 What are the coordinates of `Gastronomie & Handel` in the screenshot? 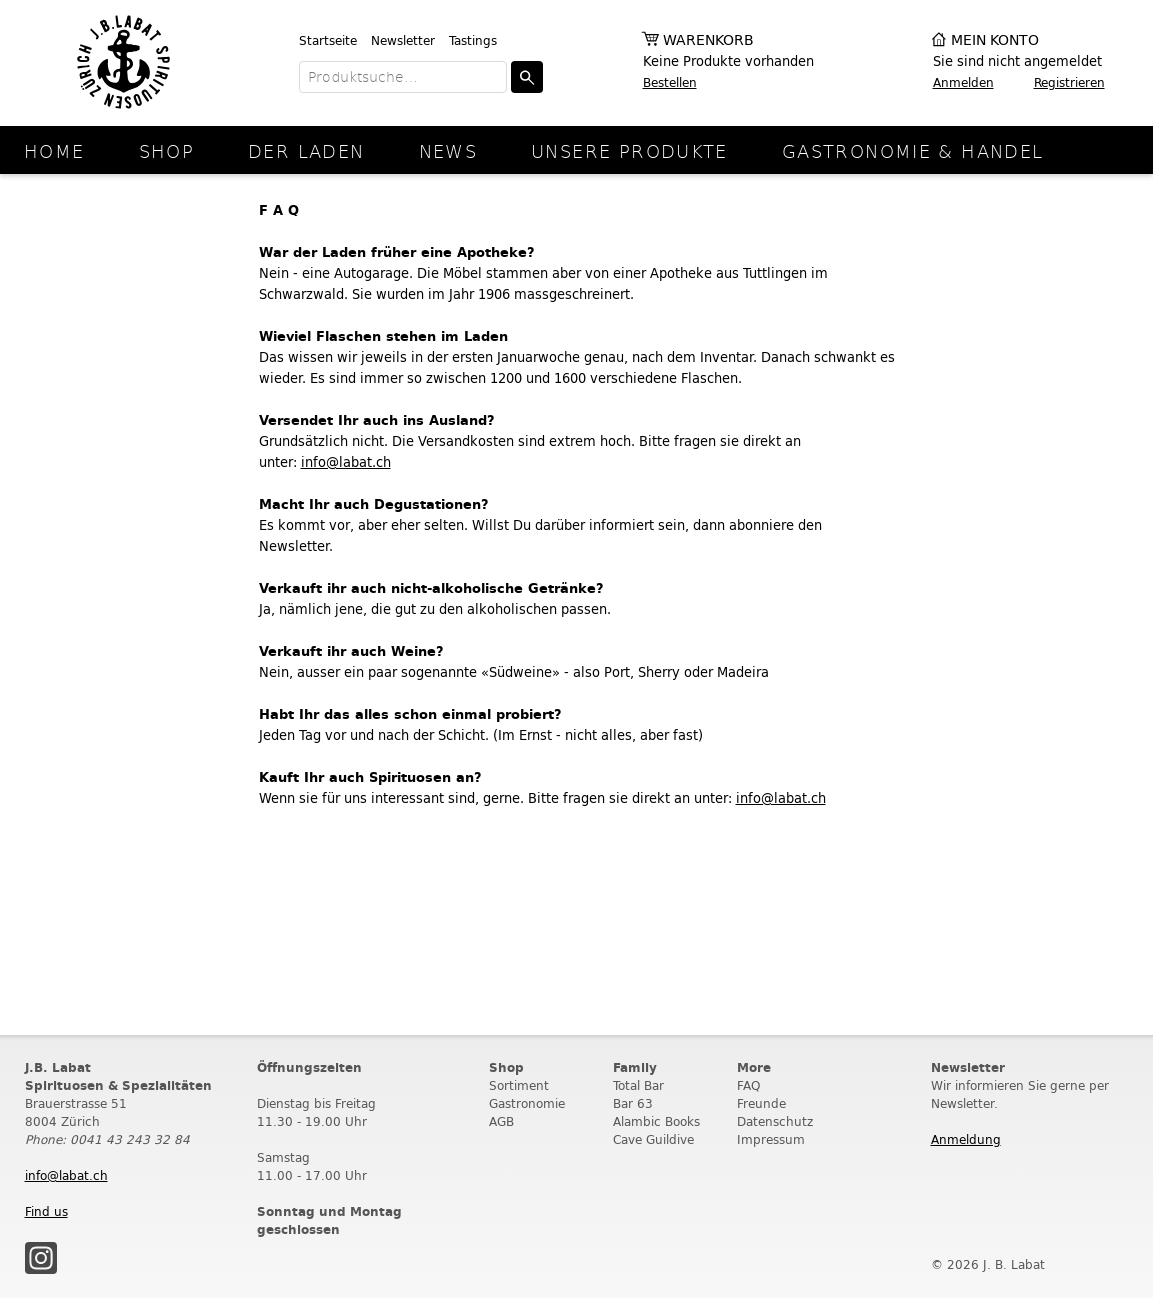 It's located at (913, 150).